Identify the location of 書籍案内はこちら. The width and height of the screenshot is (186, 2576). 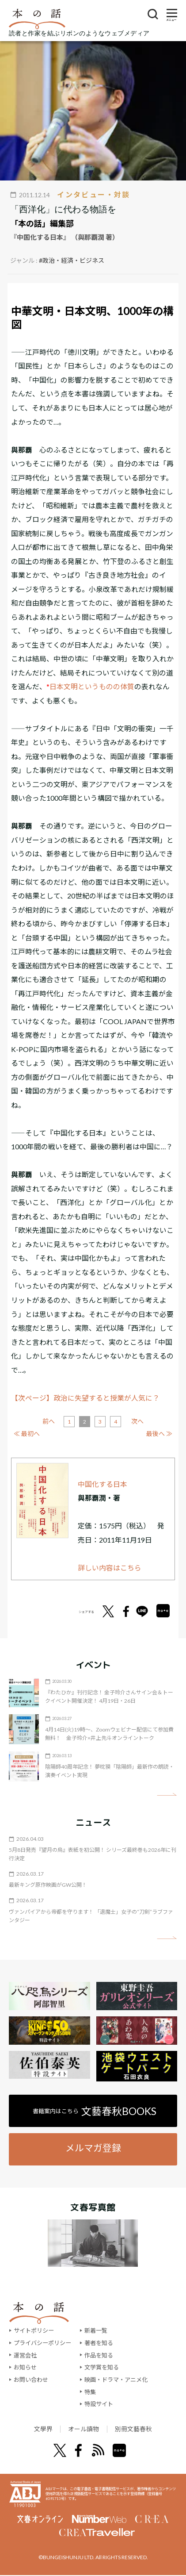
(95, 2111).